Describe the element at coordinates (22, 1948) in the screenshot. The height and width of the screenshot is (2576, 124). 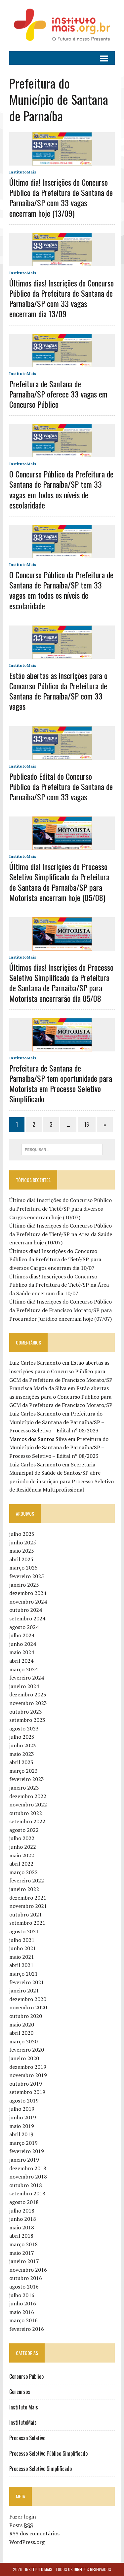
I see `junho 2021` at that location.